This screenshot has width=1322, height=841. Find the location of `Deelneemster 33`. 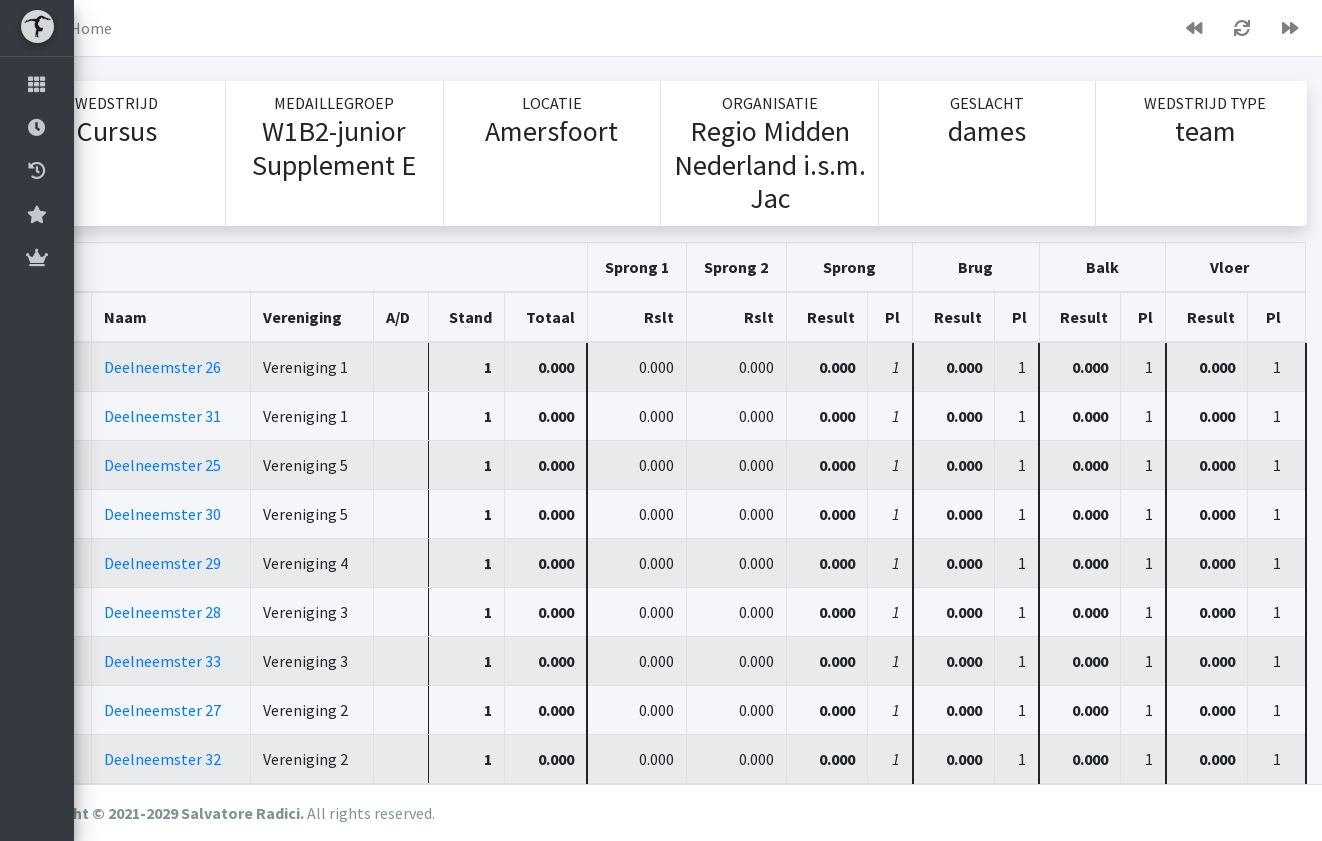

Deelneemster 33 is located at coordinates (231, 661).